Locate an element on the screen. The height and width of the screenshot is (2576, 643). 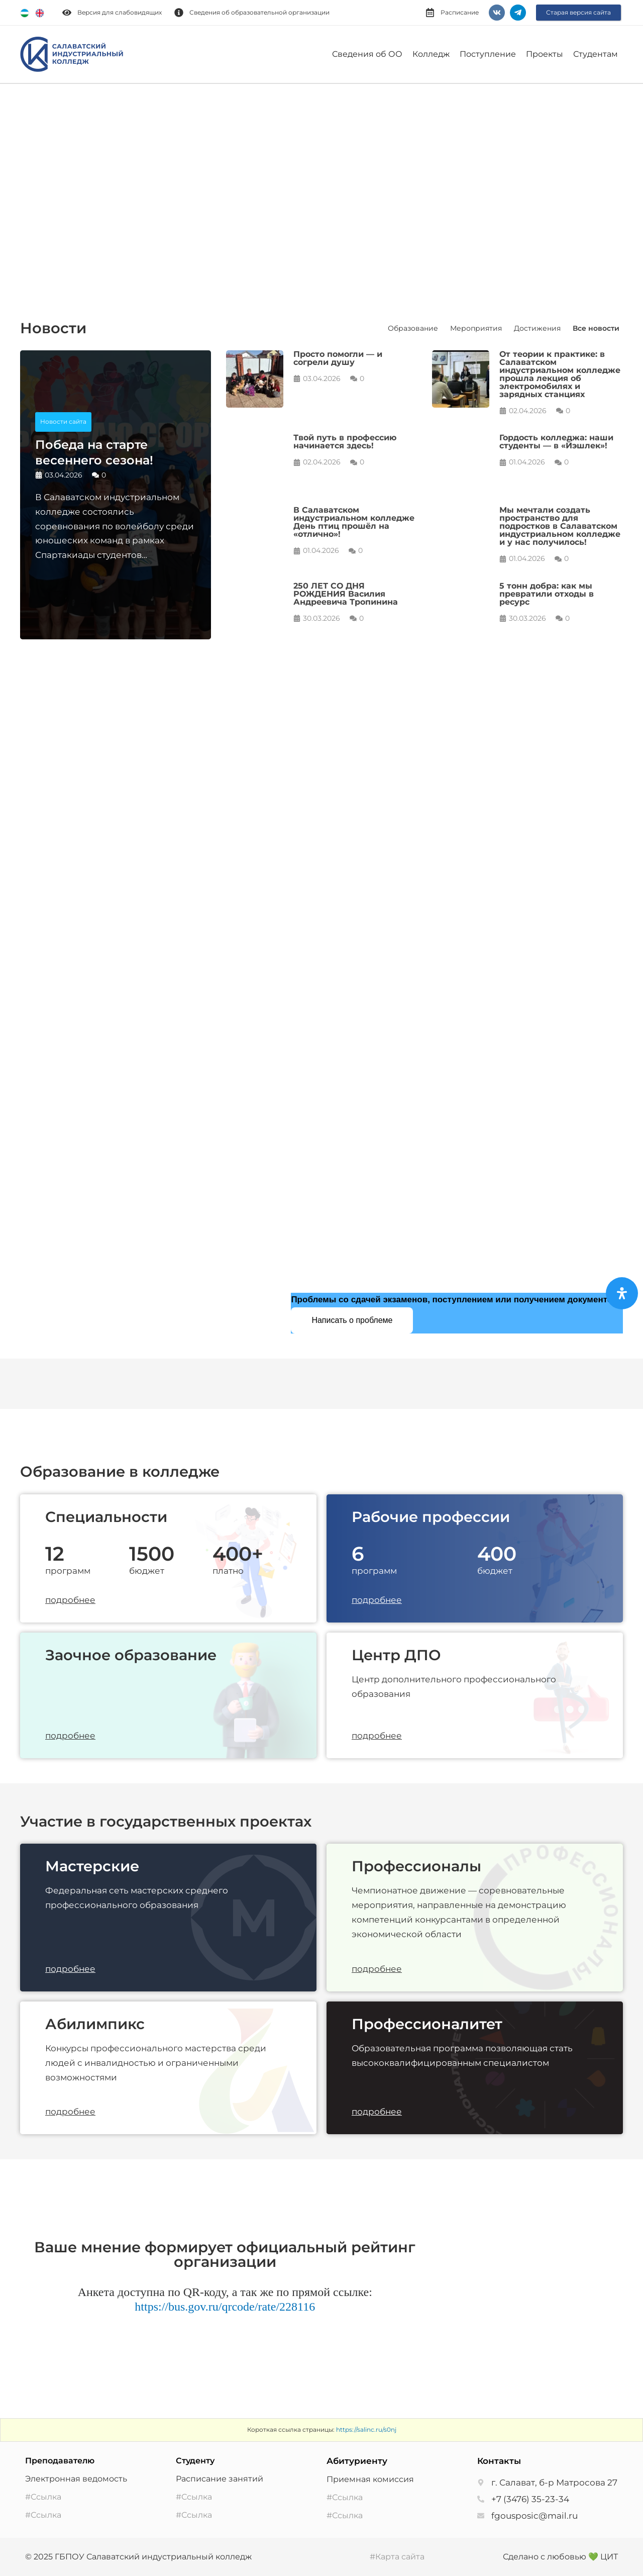
Абитуриенту is located at coordinates (357, 2461).